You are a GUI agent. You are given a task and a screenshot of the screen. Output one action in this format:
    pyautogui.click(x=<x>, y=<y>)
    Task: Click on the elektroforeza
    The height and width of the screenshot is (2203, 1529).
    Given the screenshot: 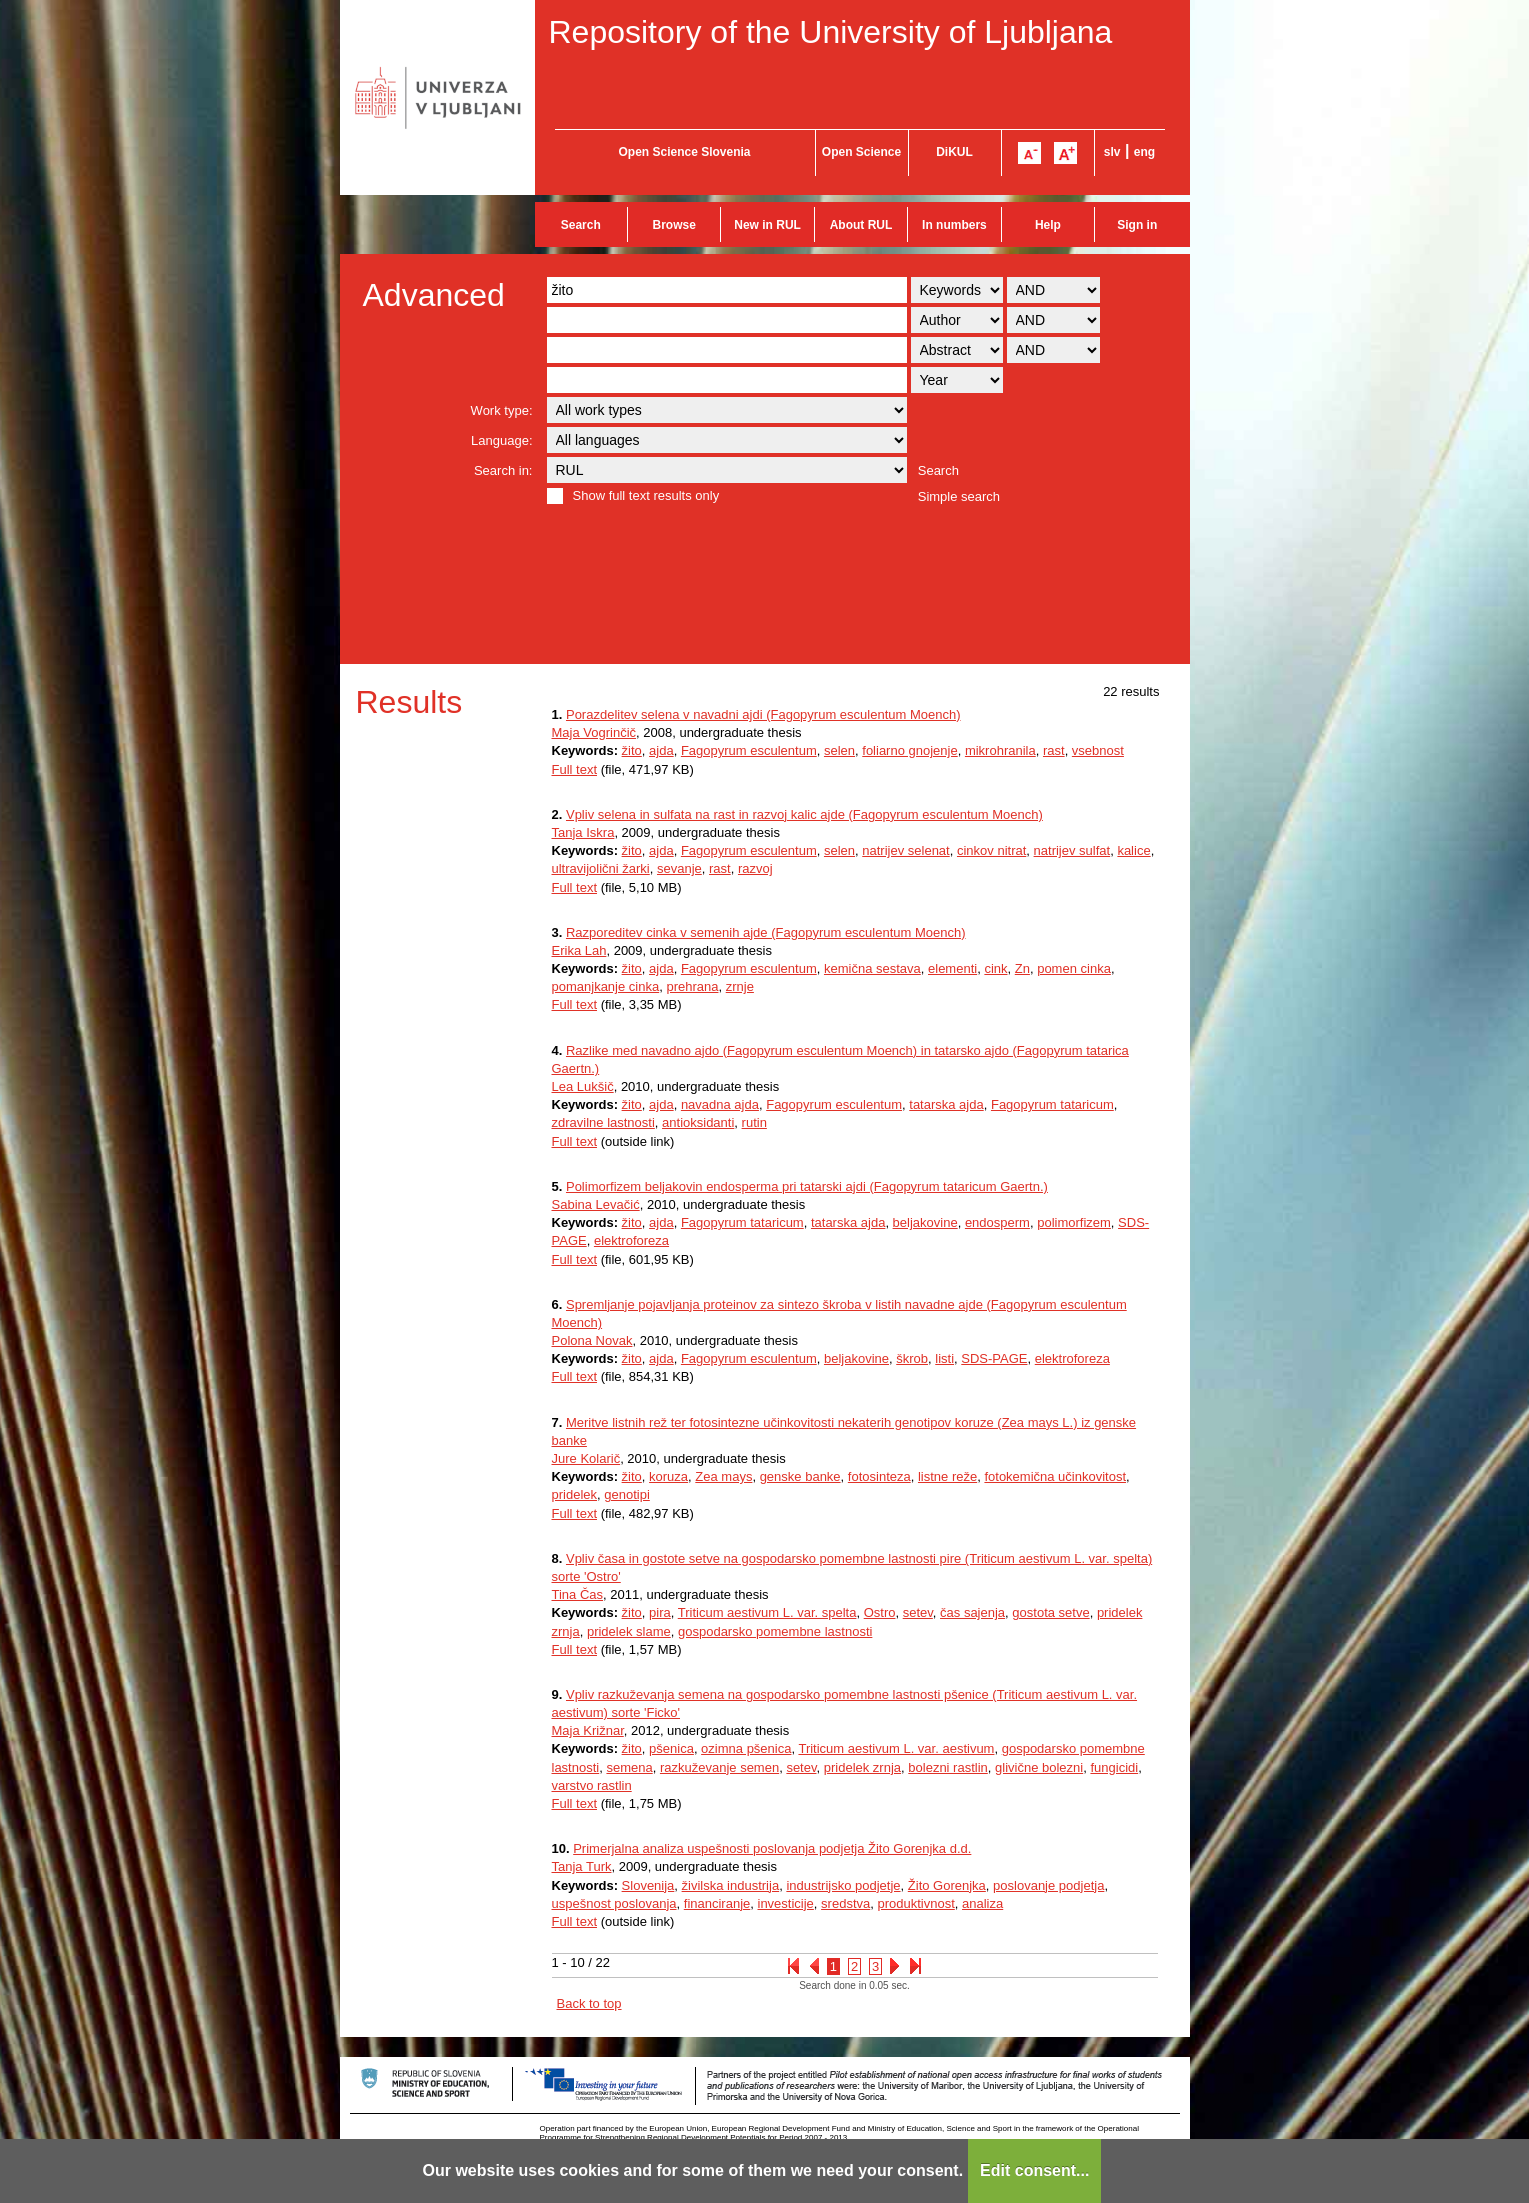 What is the action you would take?
    pyautogui.click(x=631, y=1240)
    